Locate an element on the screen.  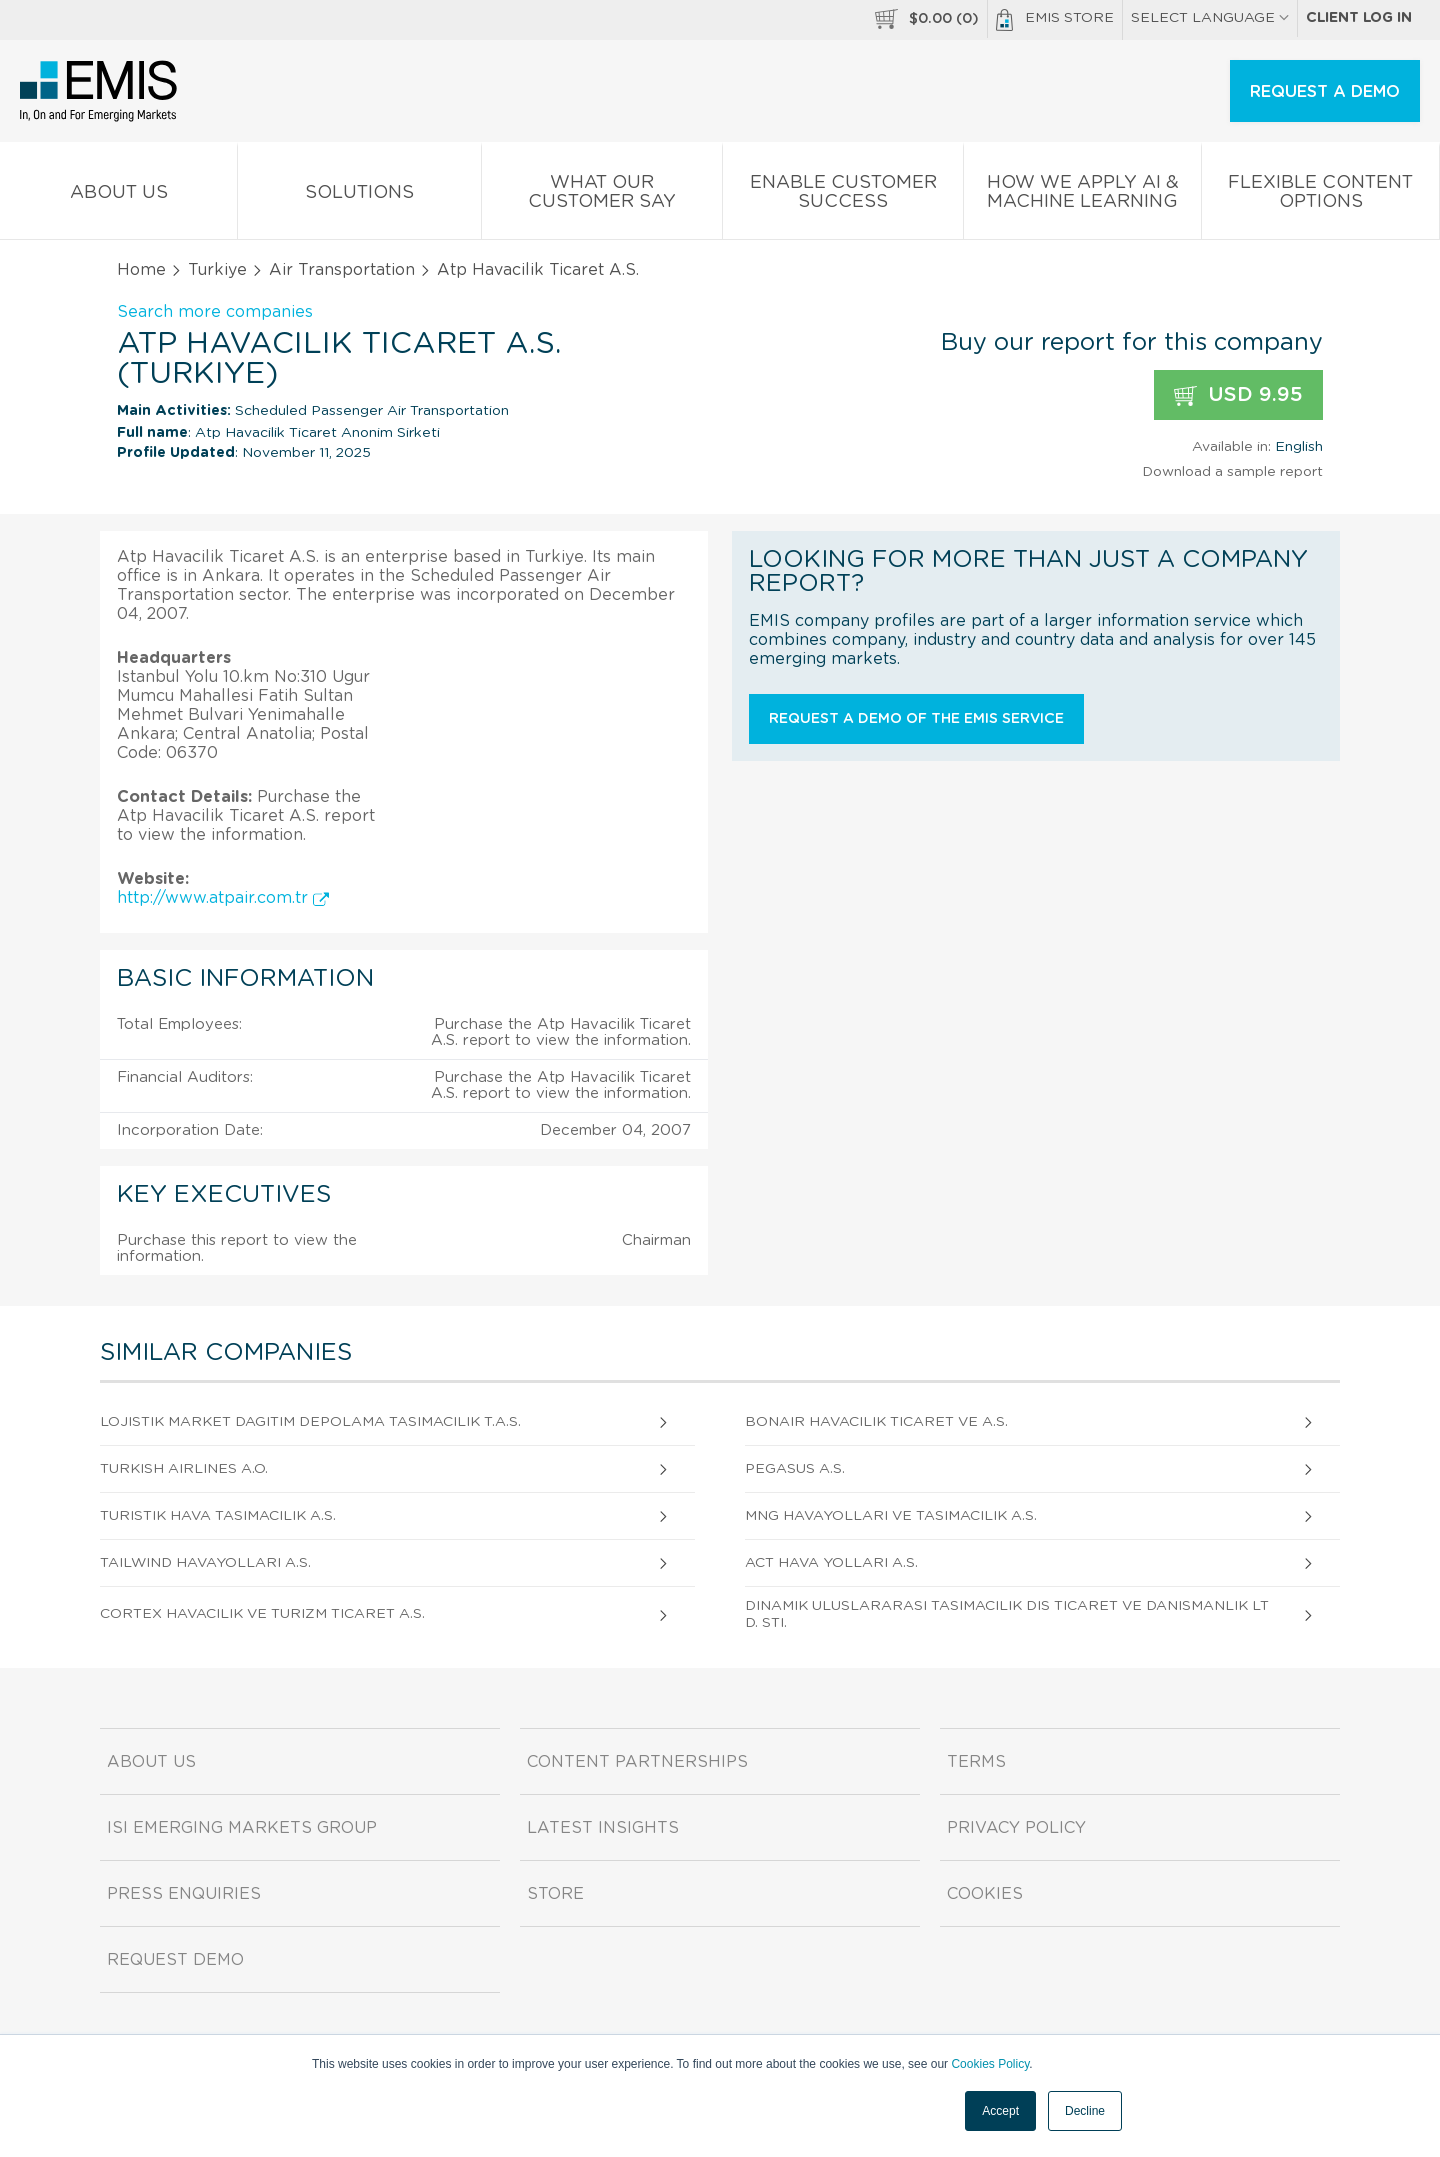
Act Hava Yollari A.S. is located at coordinates (831, 1563).